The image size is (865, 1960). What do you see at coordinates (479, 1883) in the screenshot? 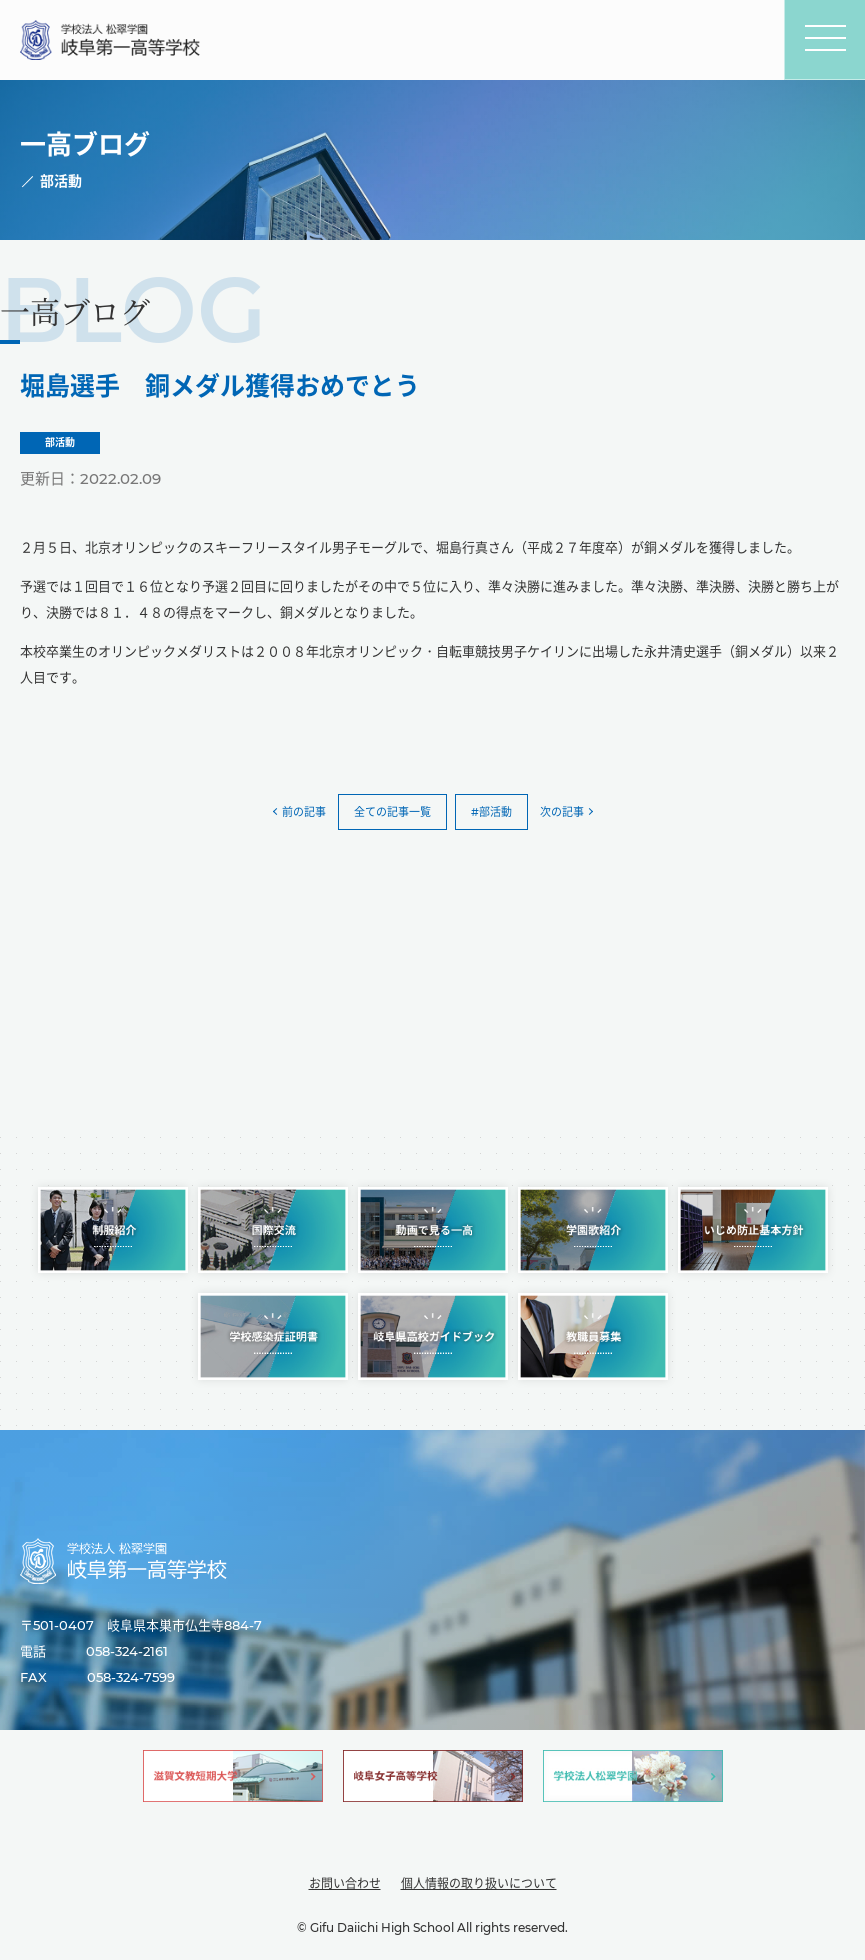
I see `個人情報の取り扱いについて` at bounding box center [479, 1883].